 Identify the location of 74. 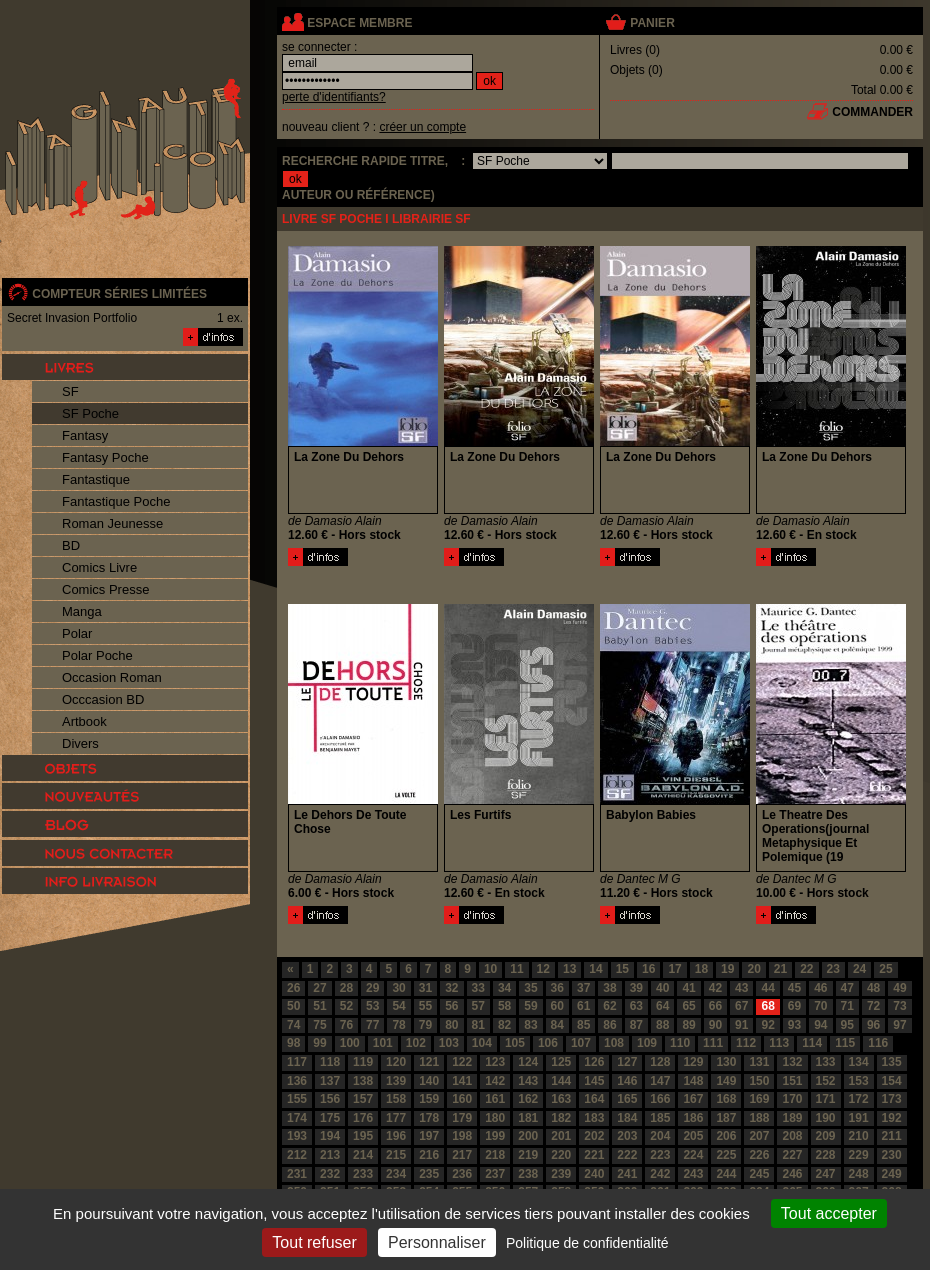
(293, 1025).